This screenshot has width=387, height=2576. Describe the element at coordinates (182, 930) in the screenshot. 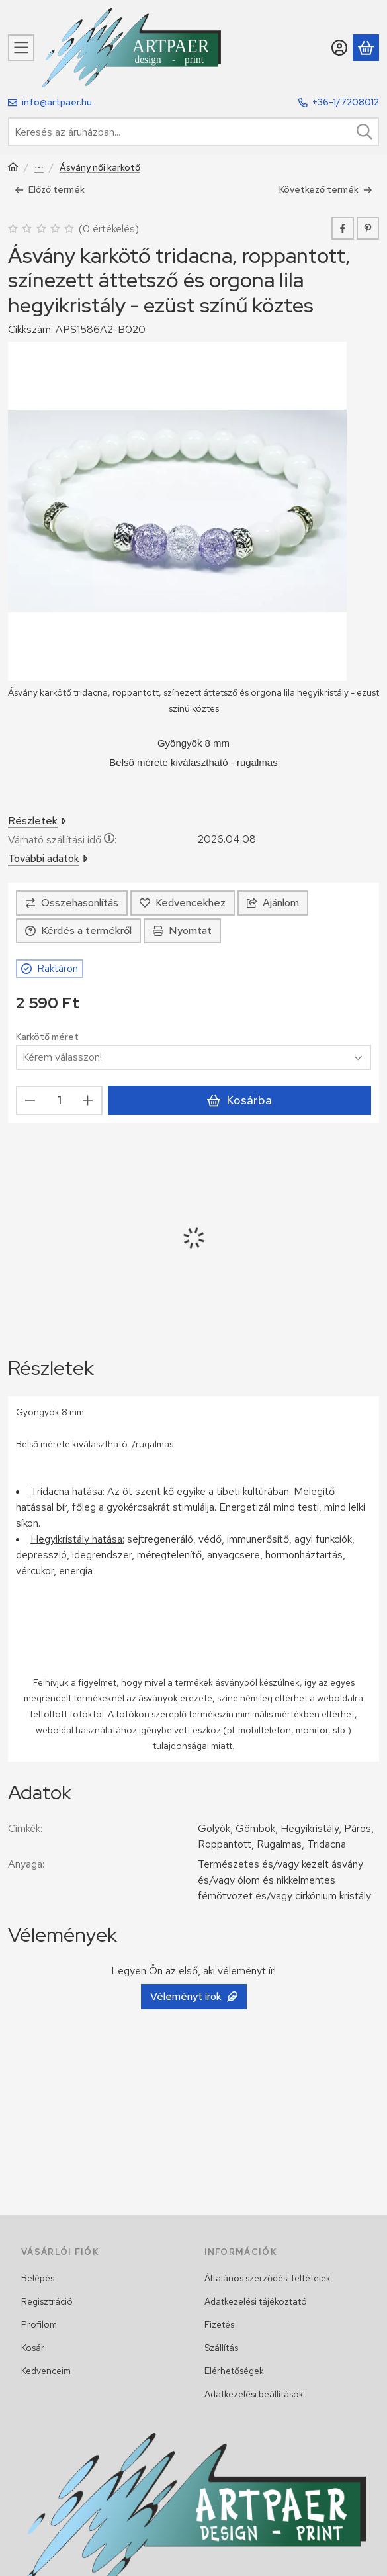

I see `Nyomtat` at that location.